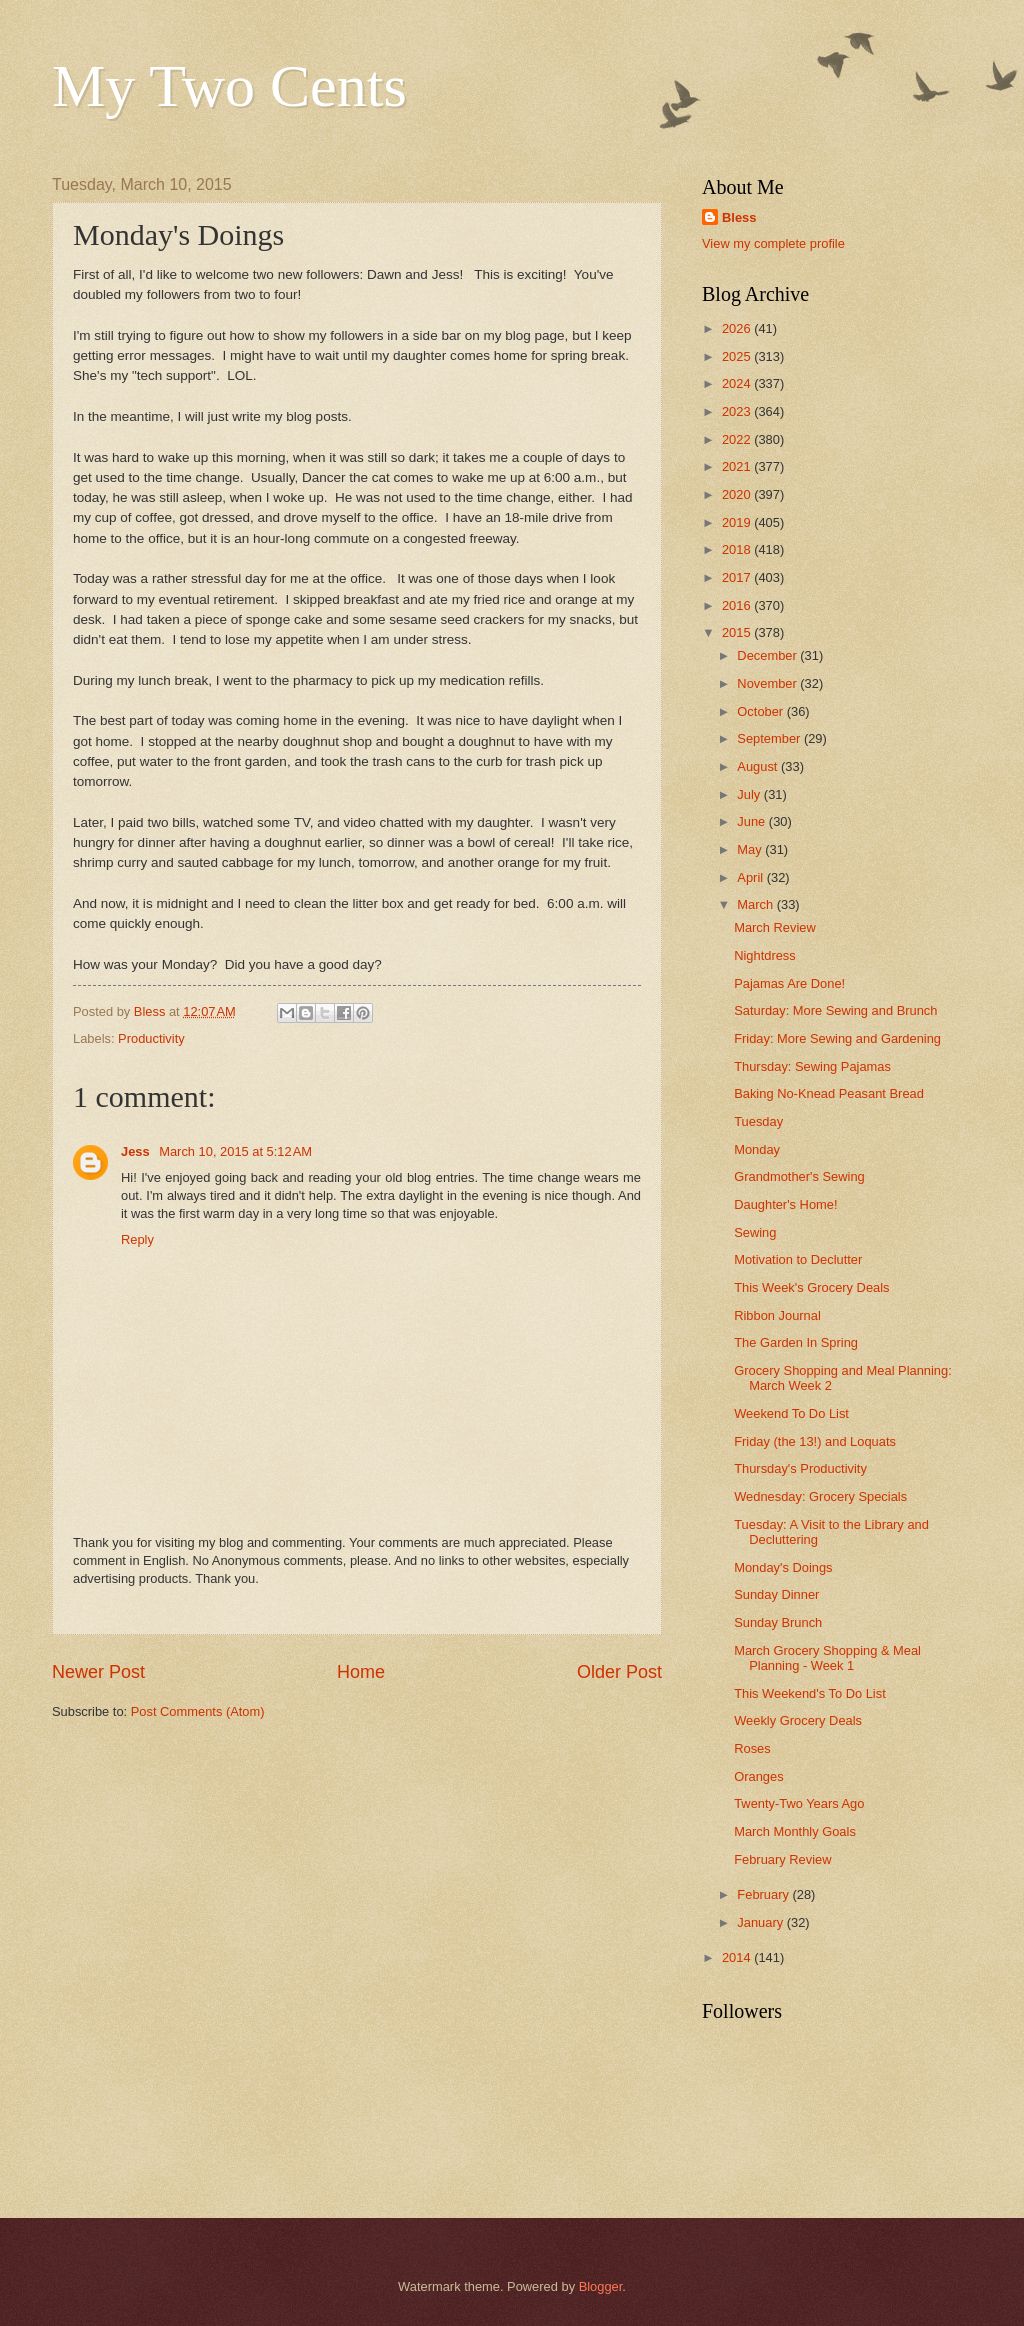 This screenshot has width=1024, height=2326. What do you see at coordinates (761, 1922) in the screenshot?
I see `January` at bounding box center [761, 1922].